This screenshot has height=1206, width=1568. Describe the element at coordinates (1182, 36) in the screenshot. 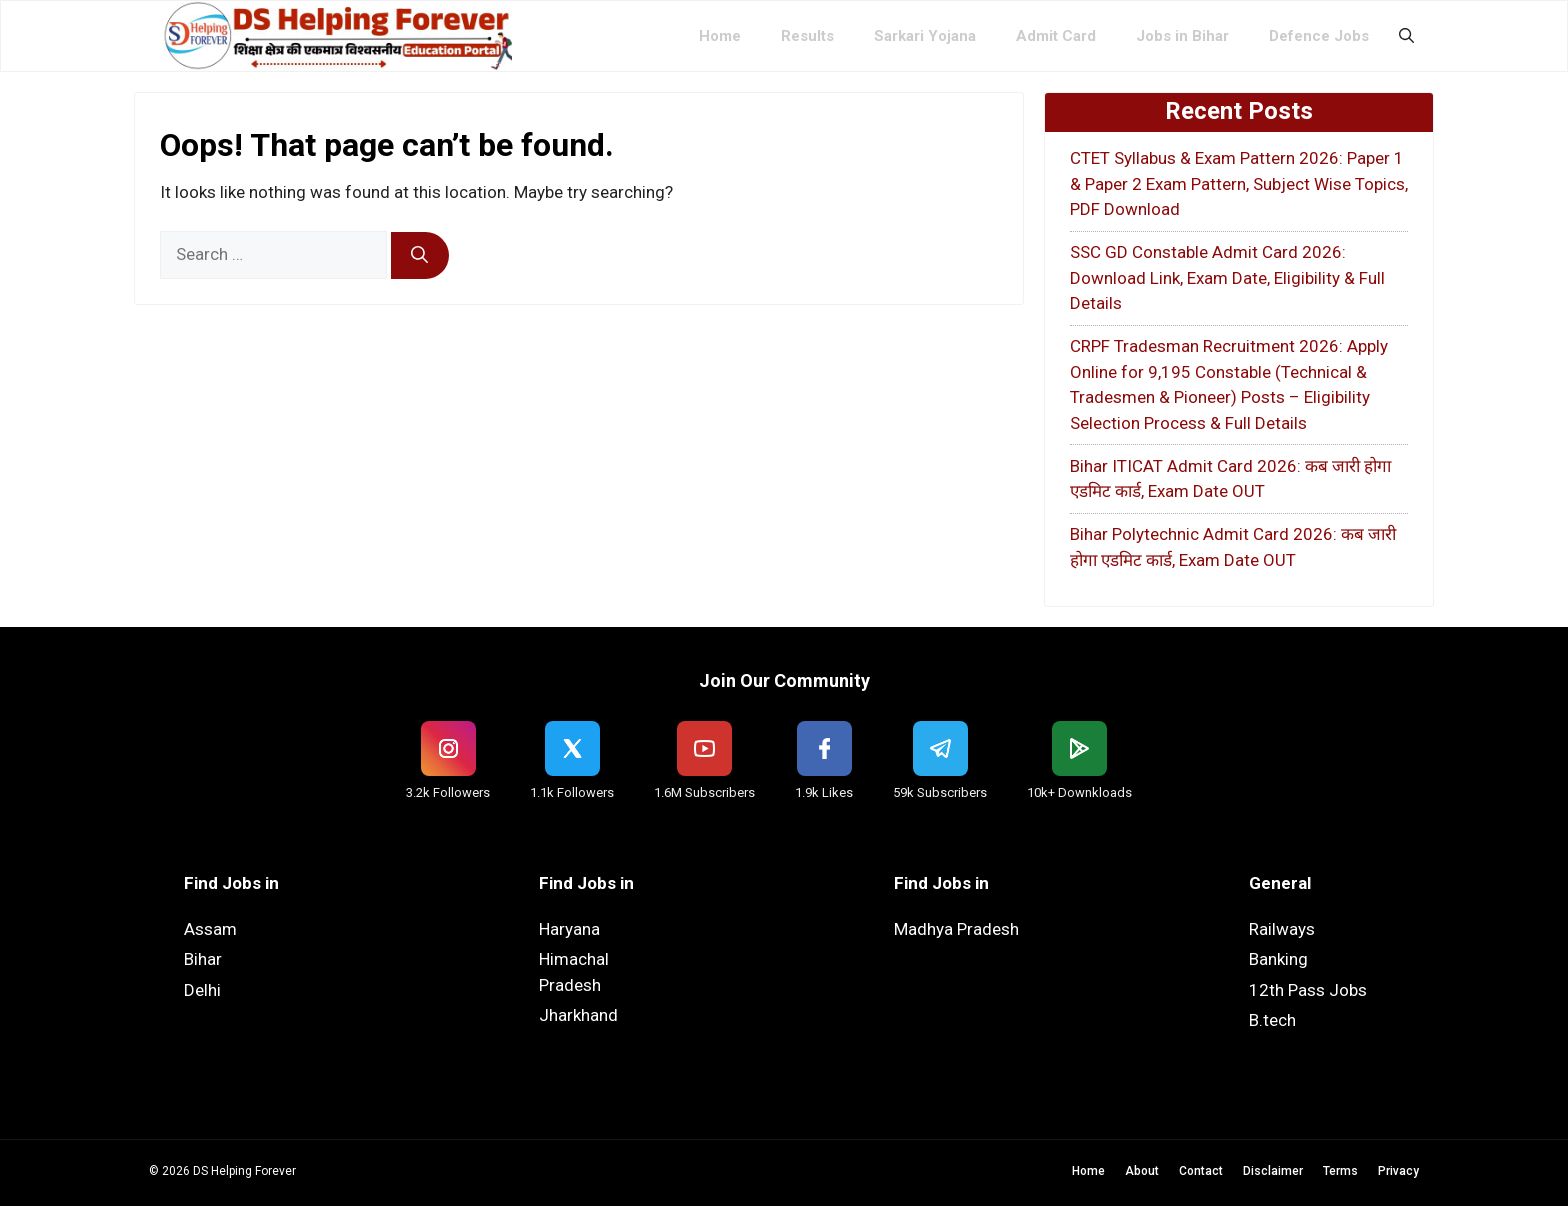

I see `Jobs in Bihar` at that location.